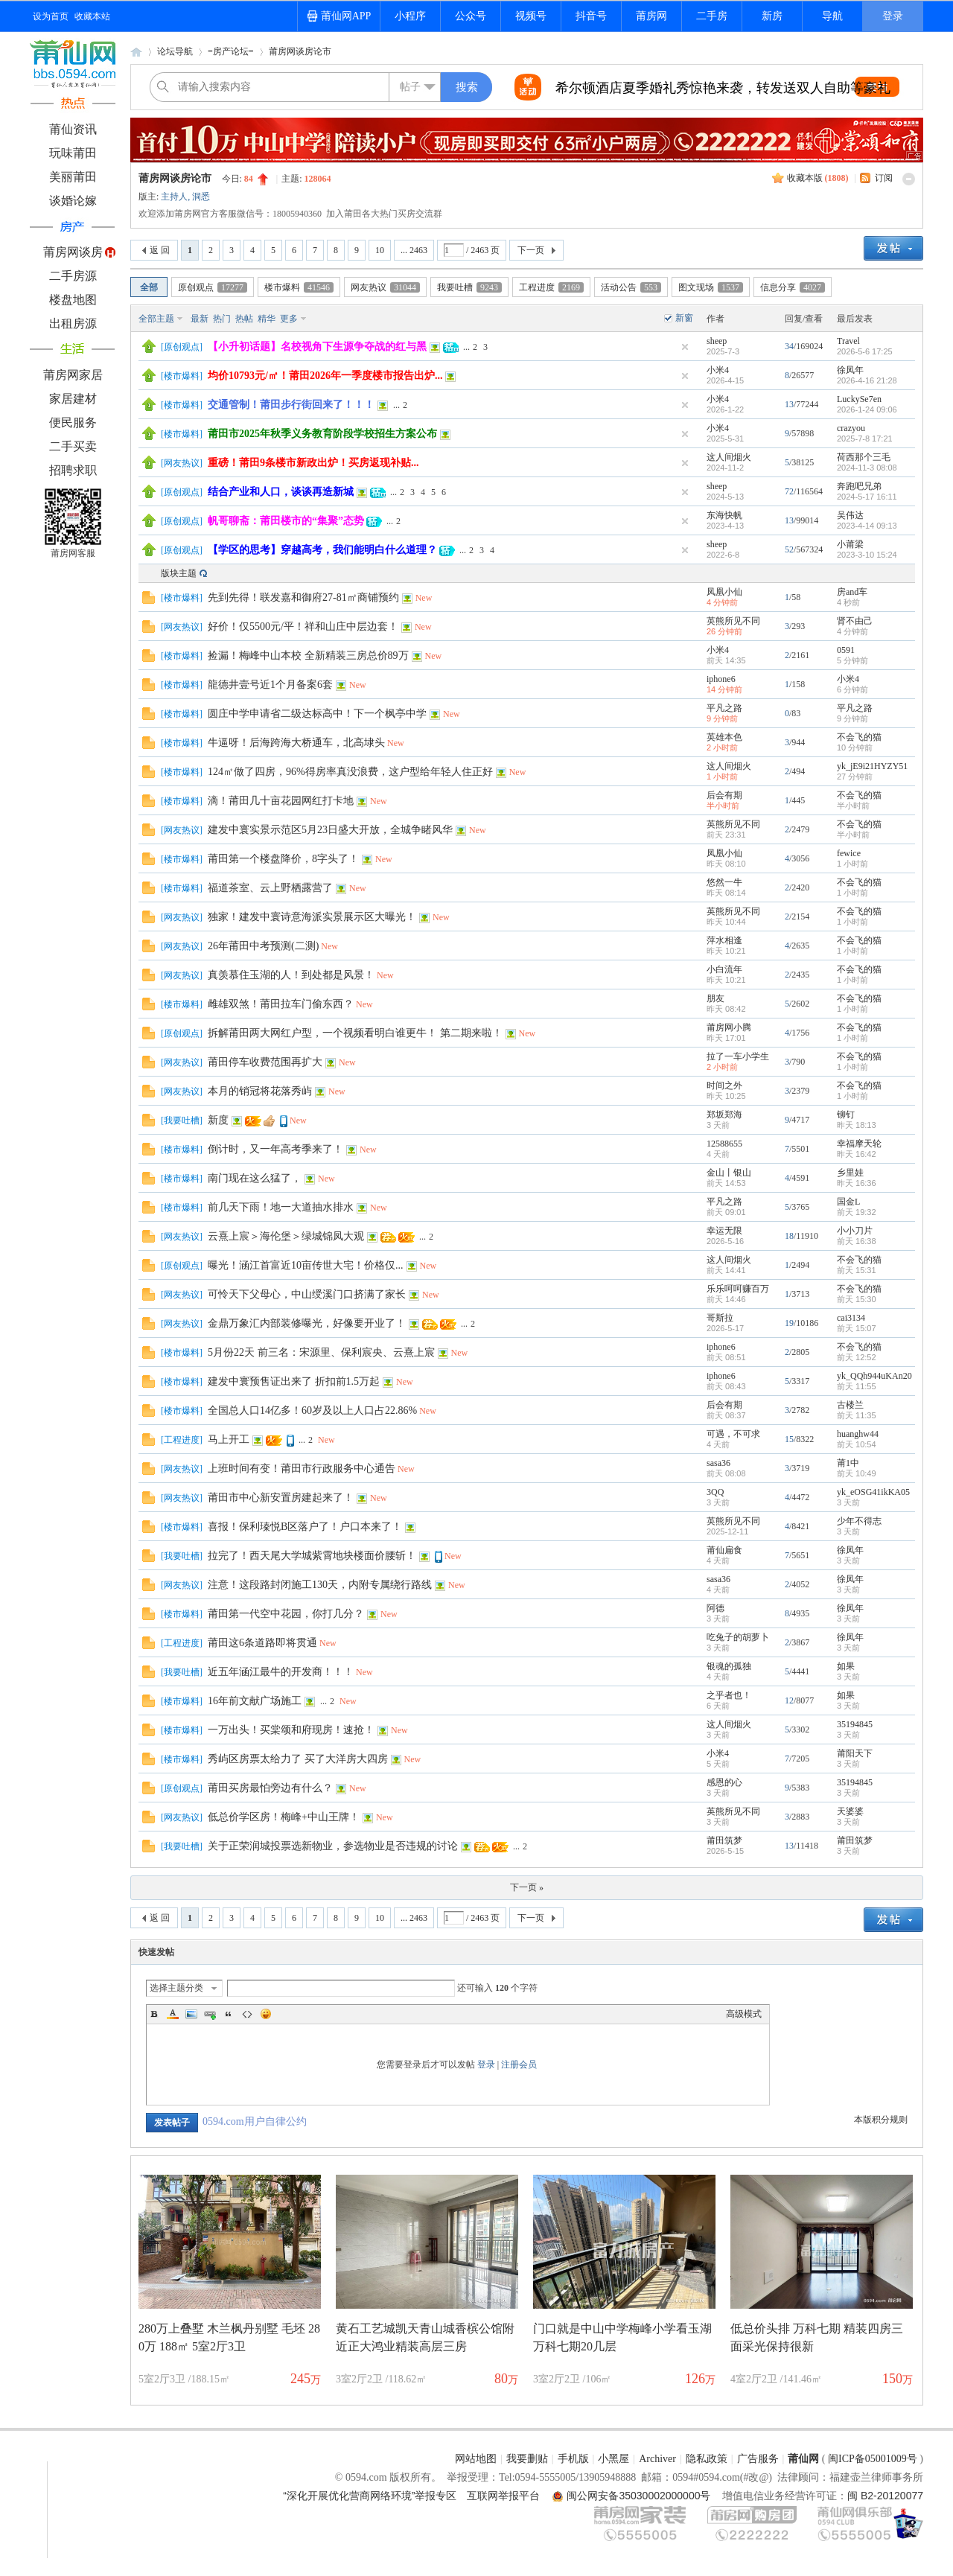 This screenshot has height=2576, width=953. Describe the element at coordinates (136, 52) in the screenshot. I see `莆仙网` at that location.